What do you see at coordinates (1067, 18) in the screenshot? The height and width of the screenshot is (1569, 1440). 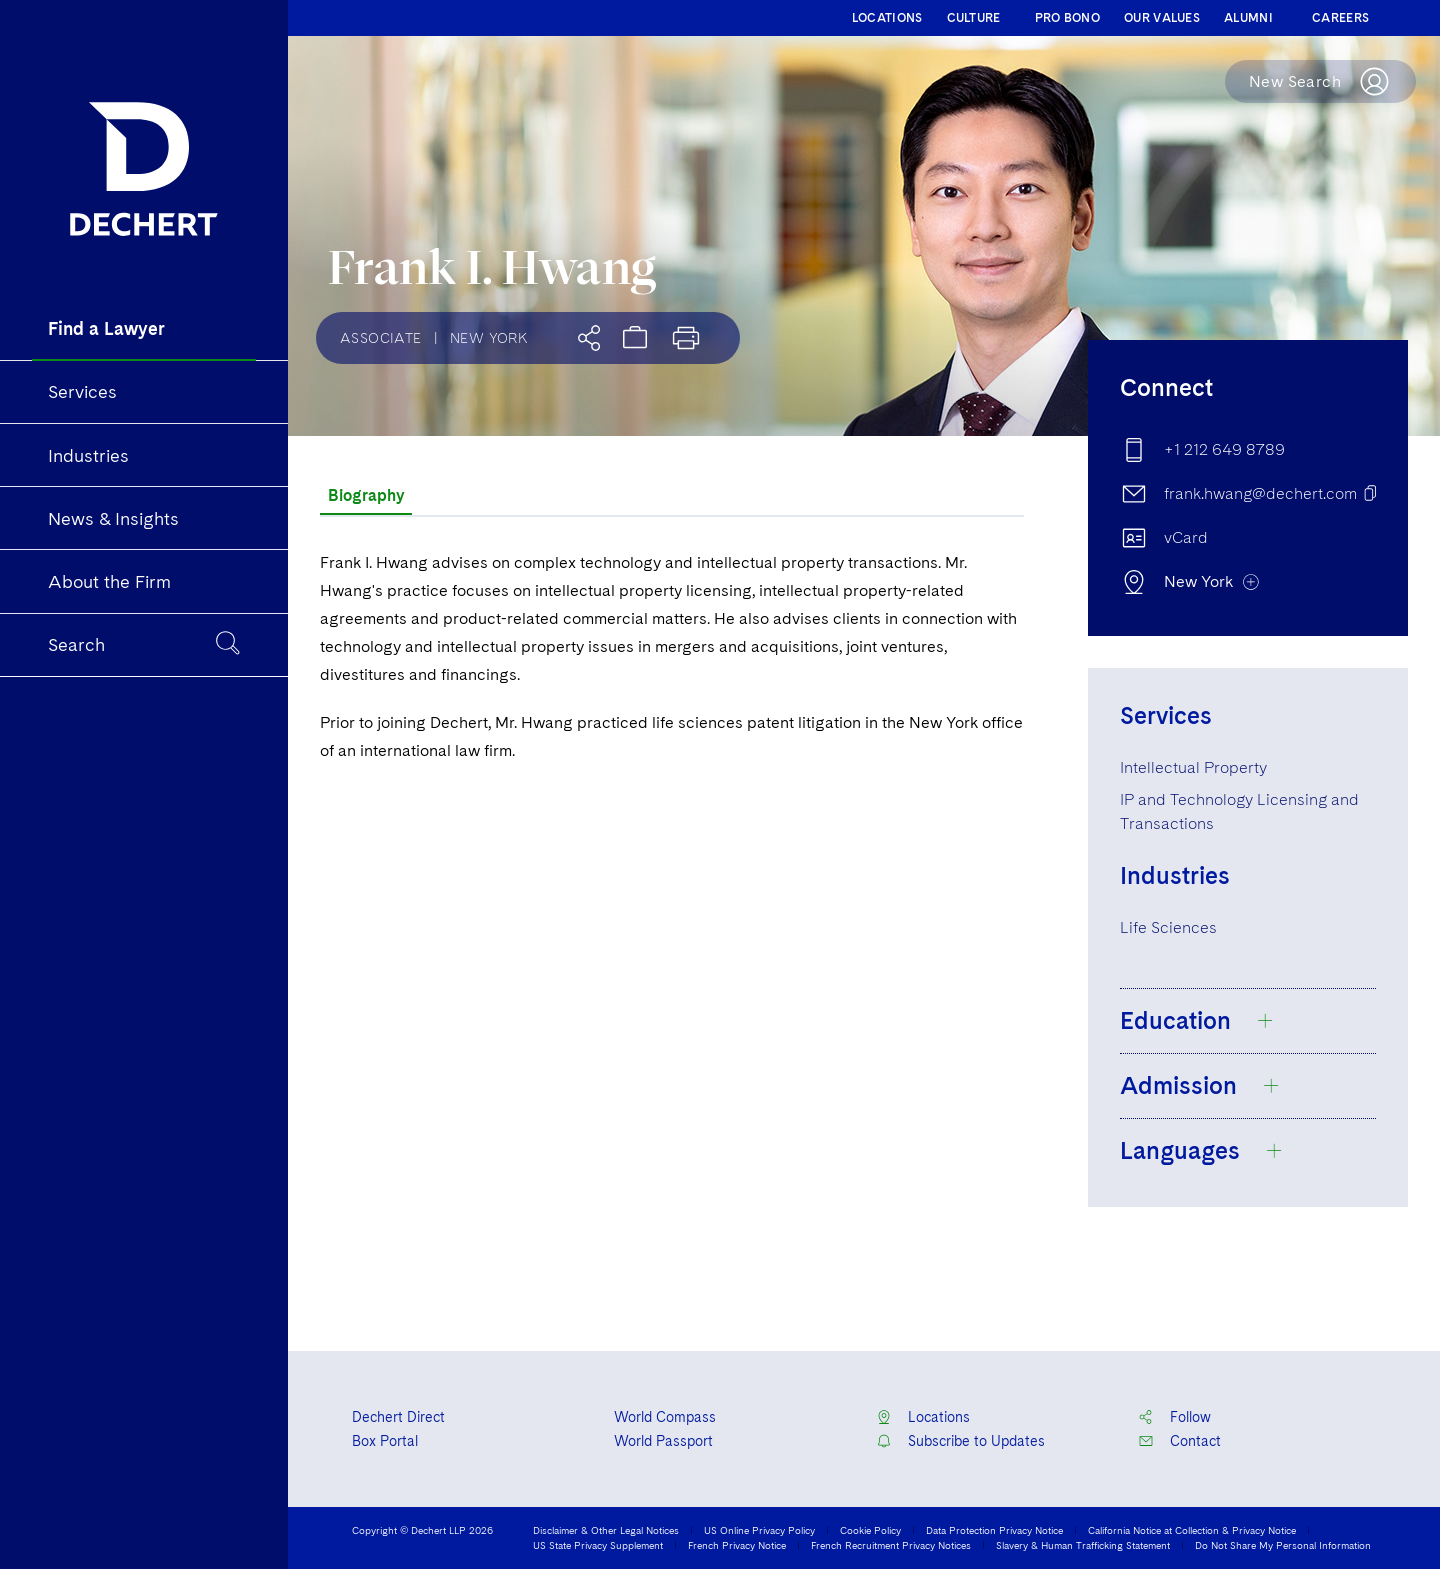 I see `PRO BONO` at bounding box center [1067, 18].